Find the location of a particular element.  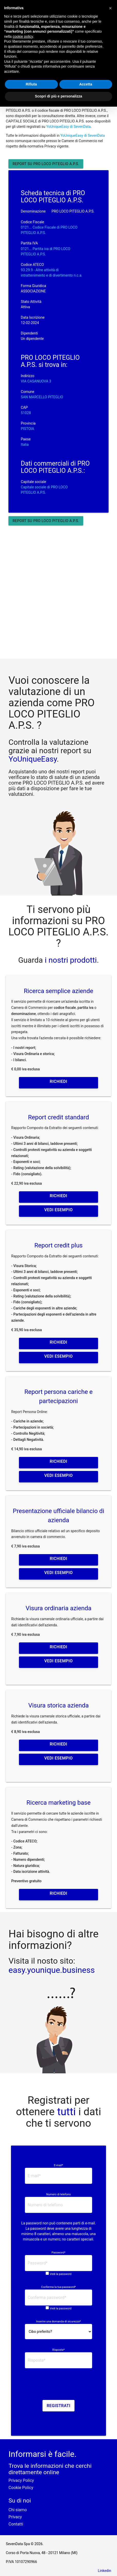

PISTOIA is located at coordinates (27, 429).